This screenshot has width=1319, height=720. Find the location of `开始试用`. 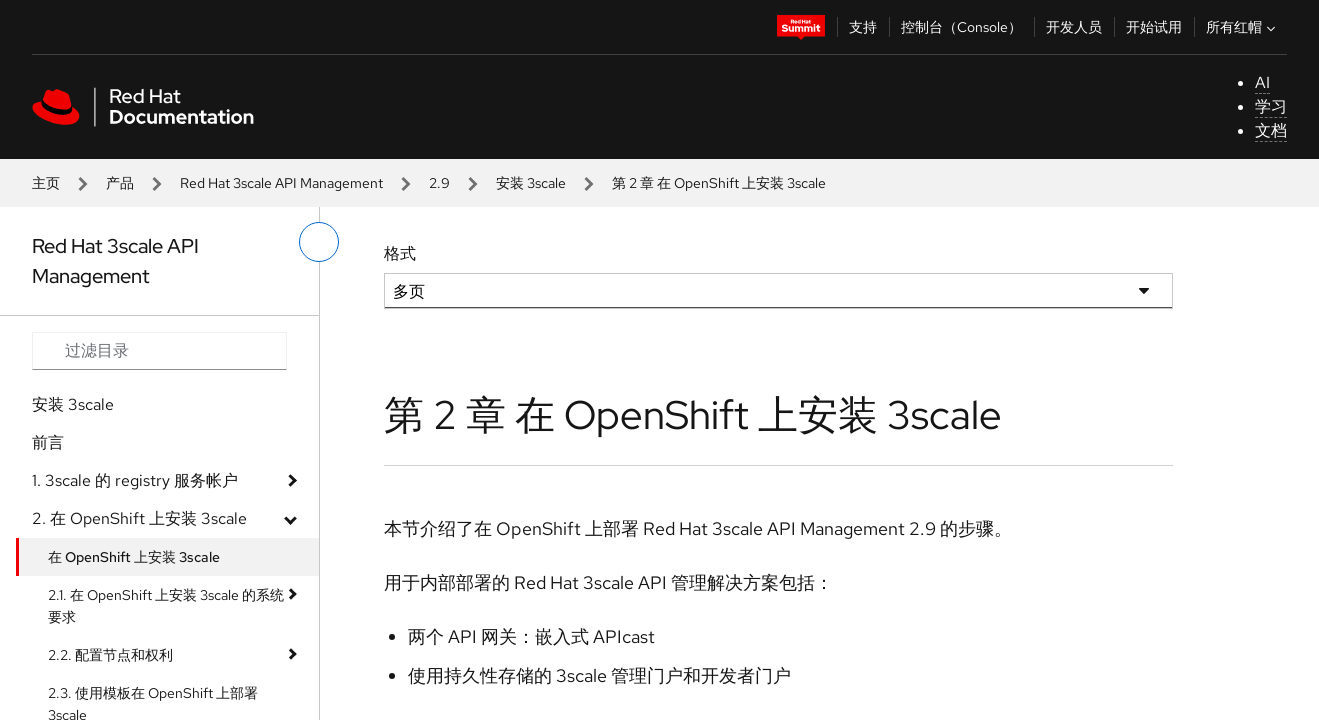

开始试用 is located at coordinates (1154, 27).